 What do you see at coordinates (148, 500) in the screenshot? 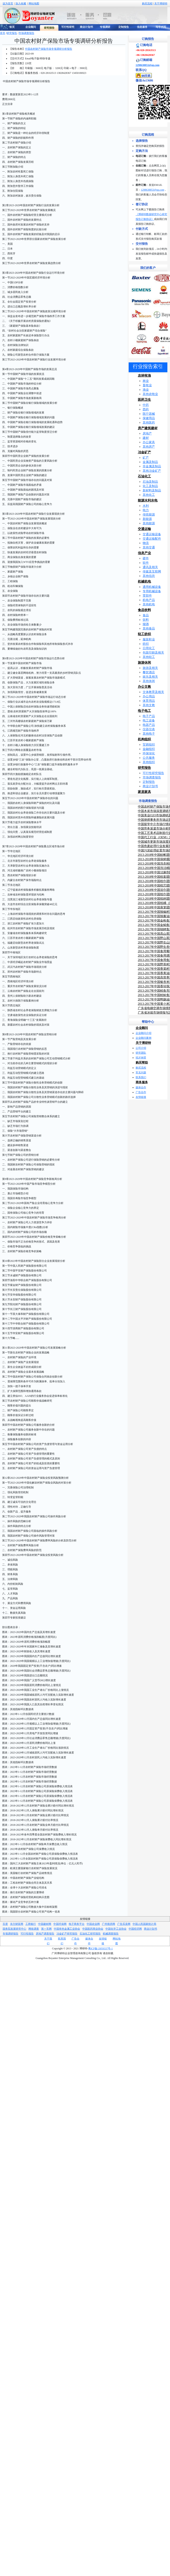
I see `能源水利水电` at bounding box center [148, 500].